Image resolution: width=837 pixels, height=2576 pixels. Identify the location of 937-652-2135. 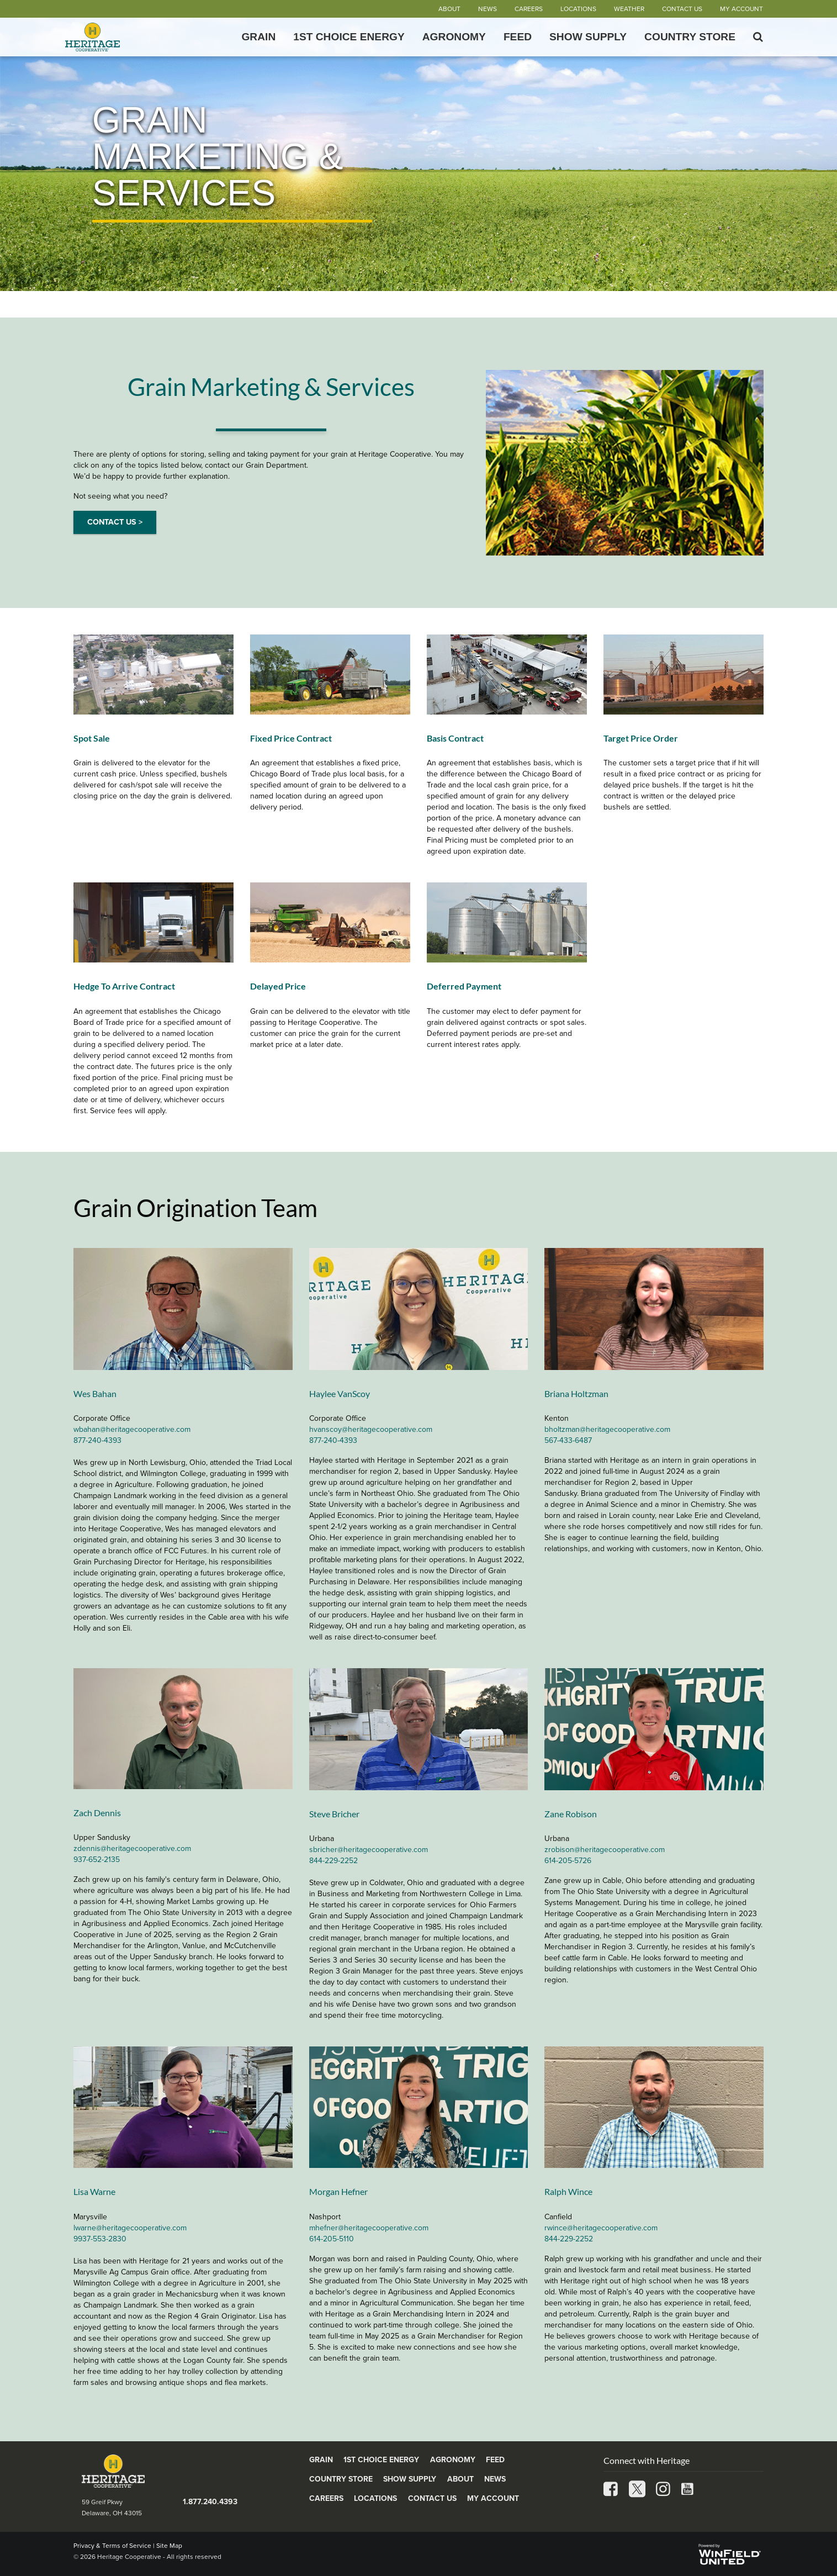
(96, 1859).